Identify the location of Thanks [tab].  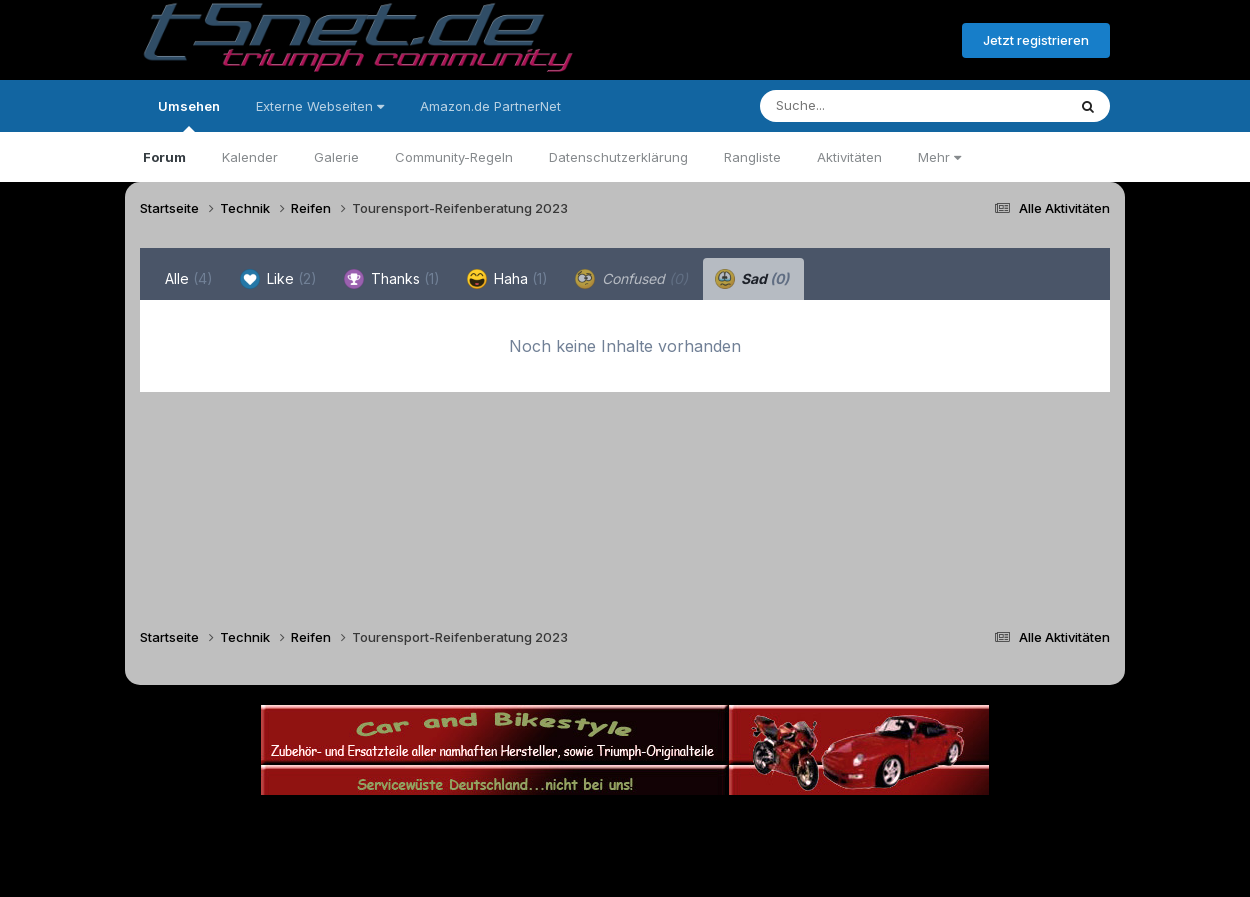
(392, 279).